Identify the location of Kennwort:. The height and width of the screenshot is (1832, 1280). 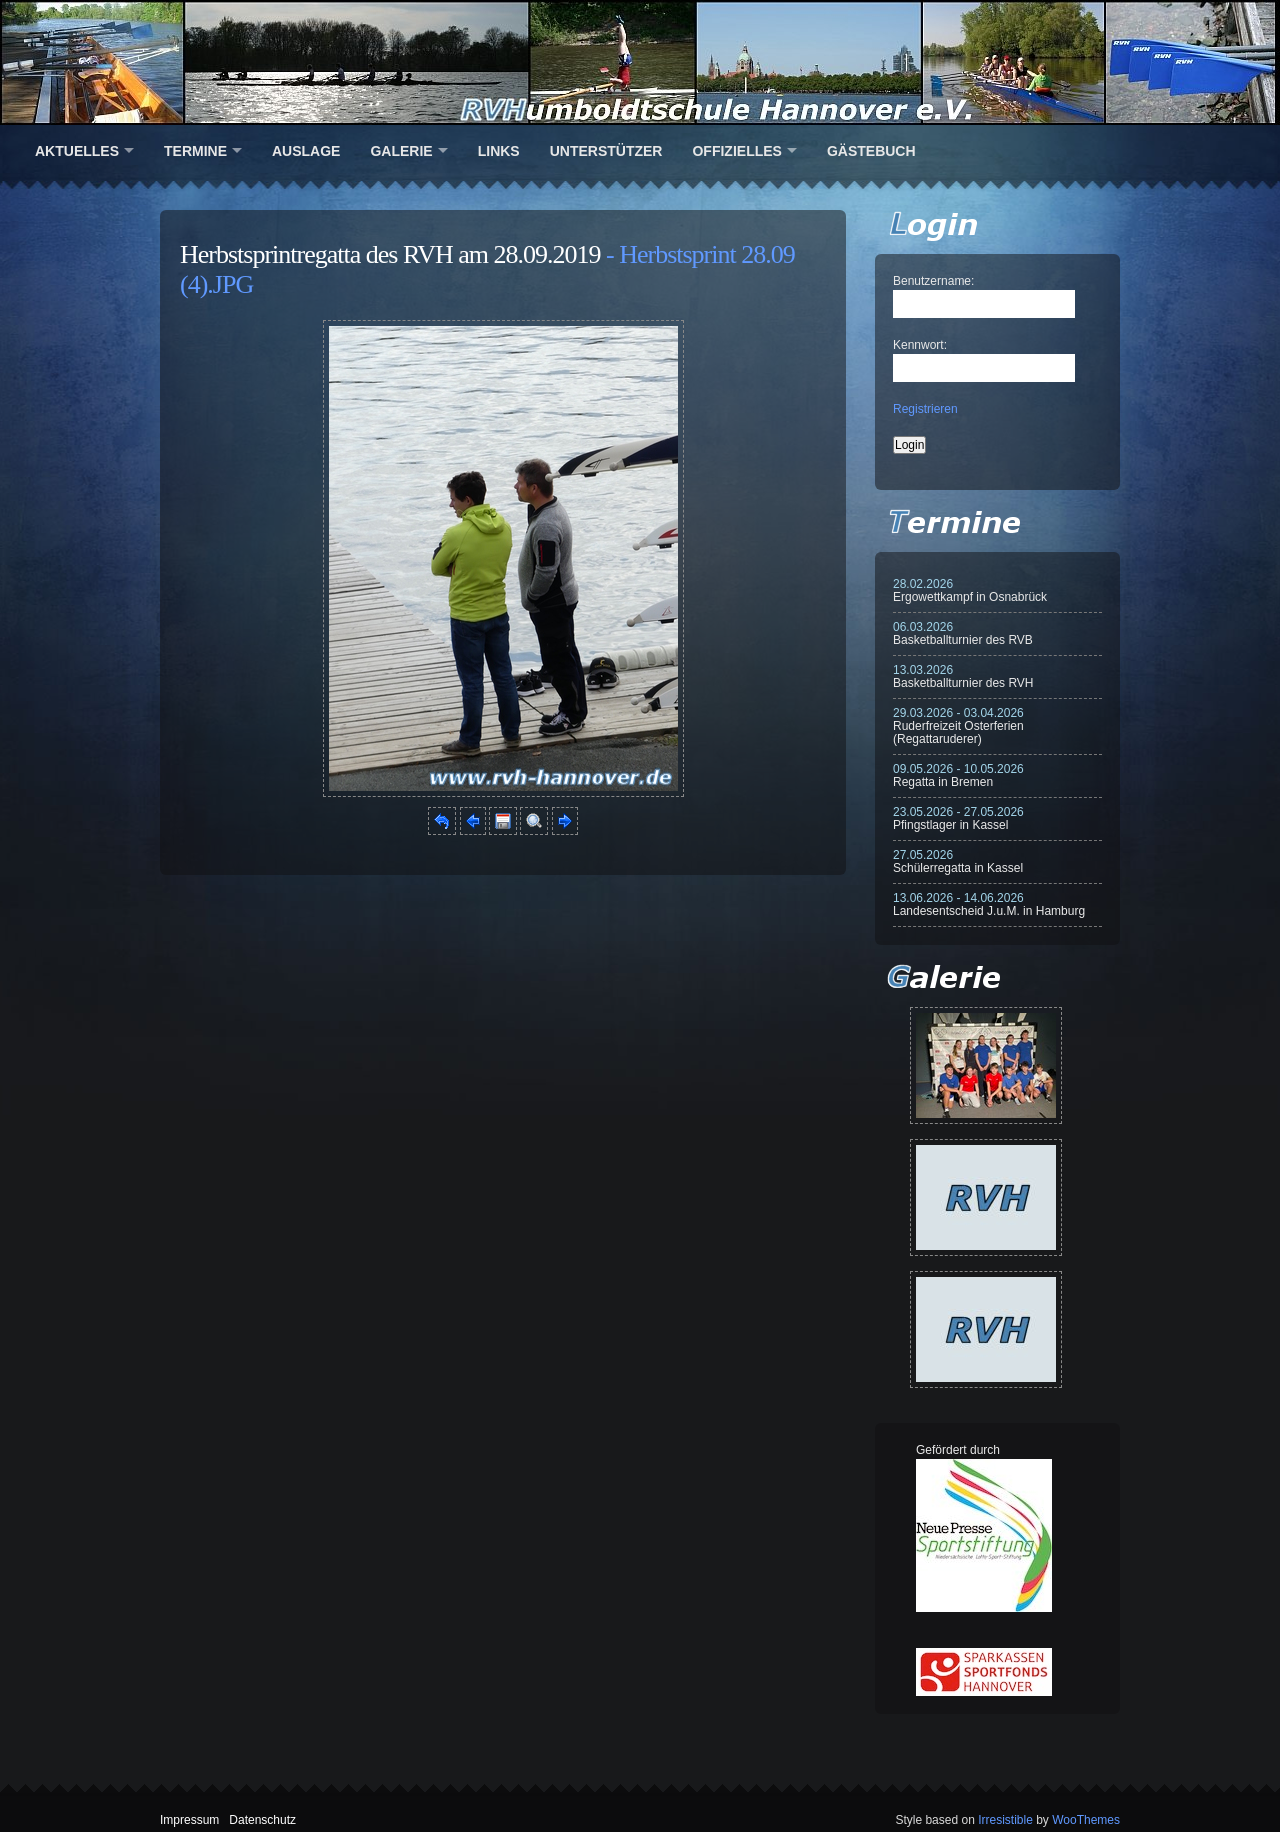
(920, 345).